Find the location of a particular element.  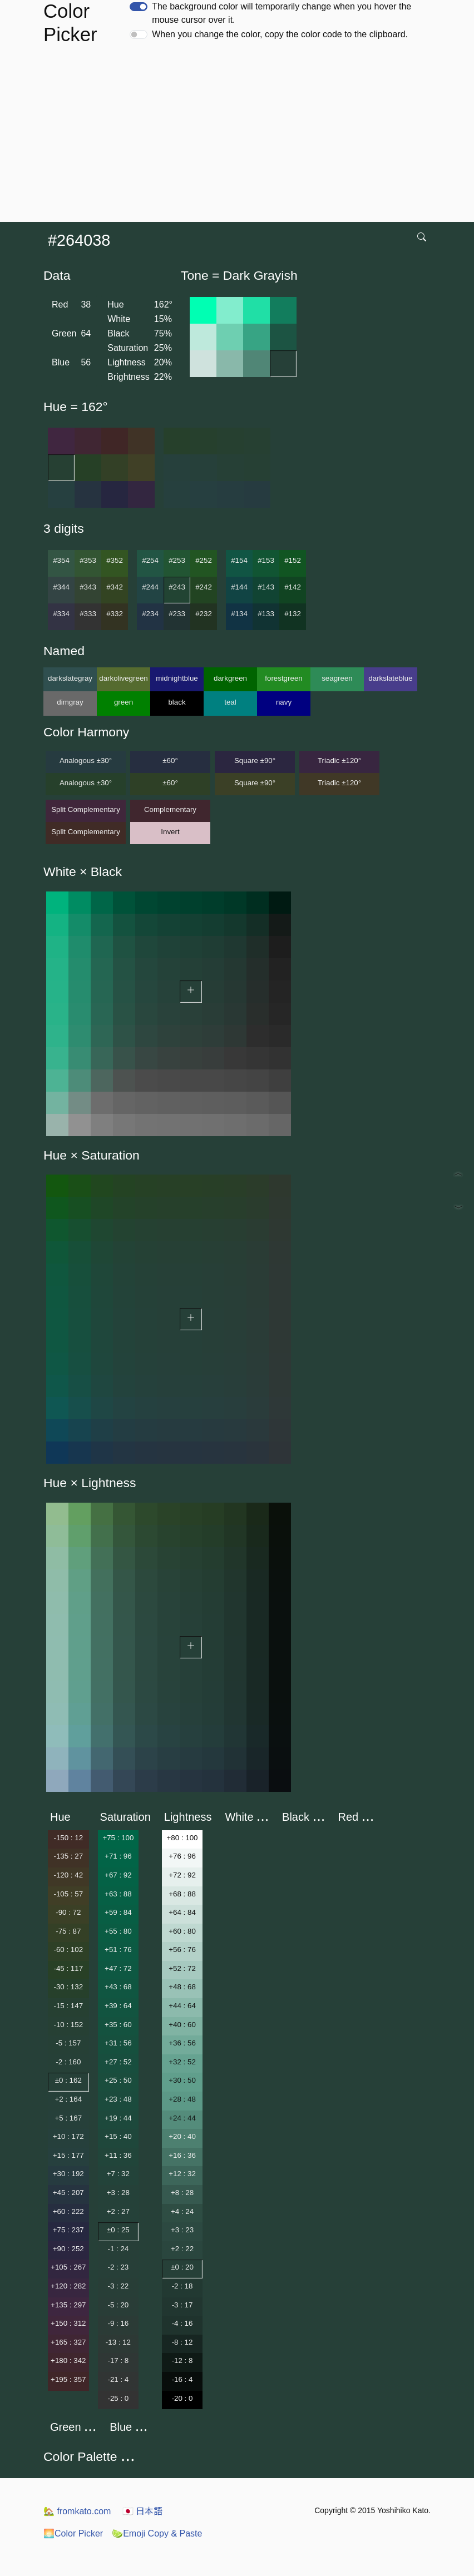

+63 : 88 is located at coordinates (118, 1894).